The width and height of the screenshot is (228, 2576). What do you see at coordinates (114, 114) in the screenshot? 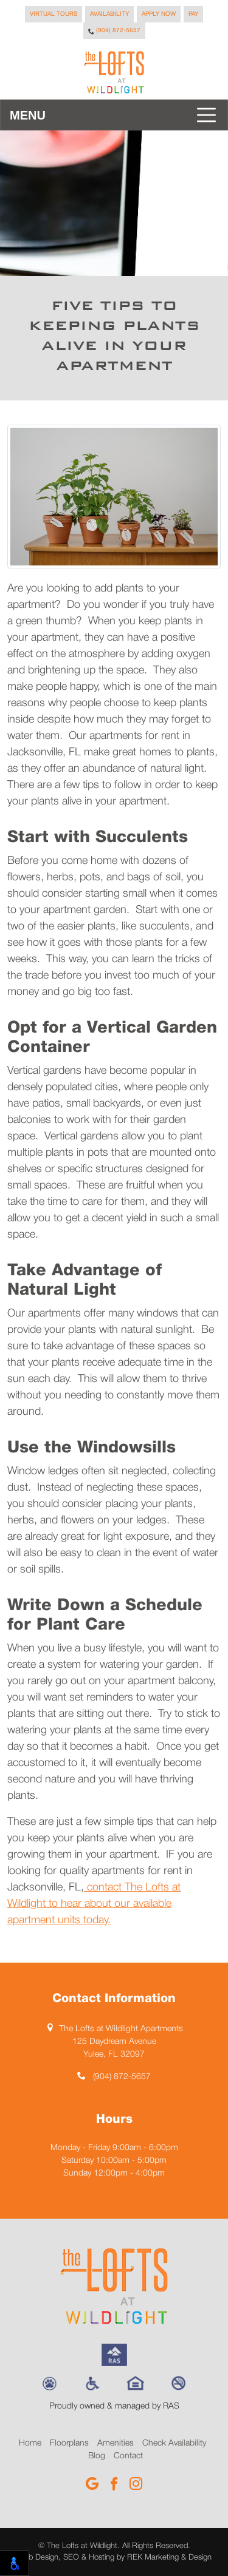
I see `[Toggle navigation]` at bounding box center [114, 114].